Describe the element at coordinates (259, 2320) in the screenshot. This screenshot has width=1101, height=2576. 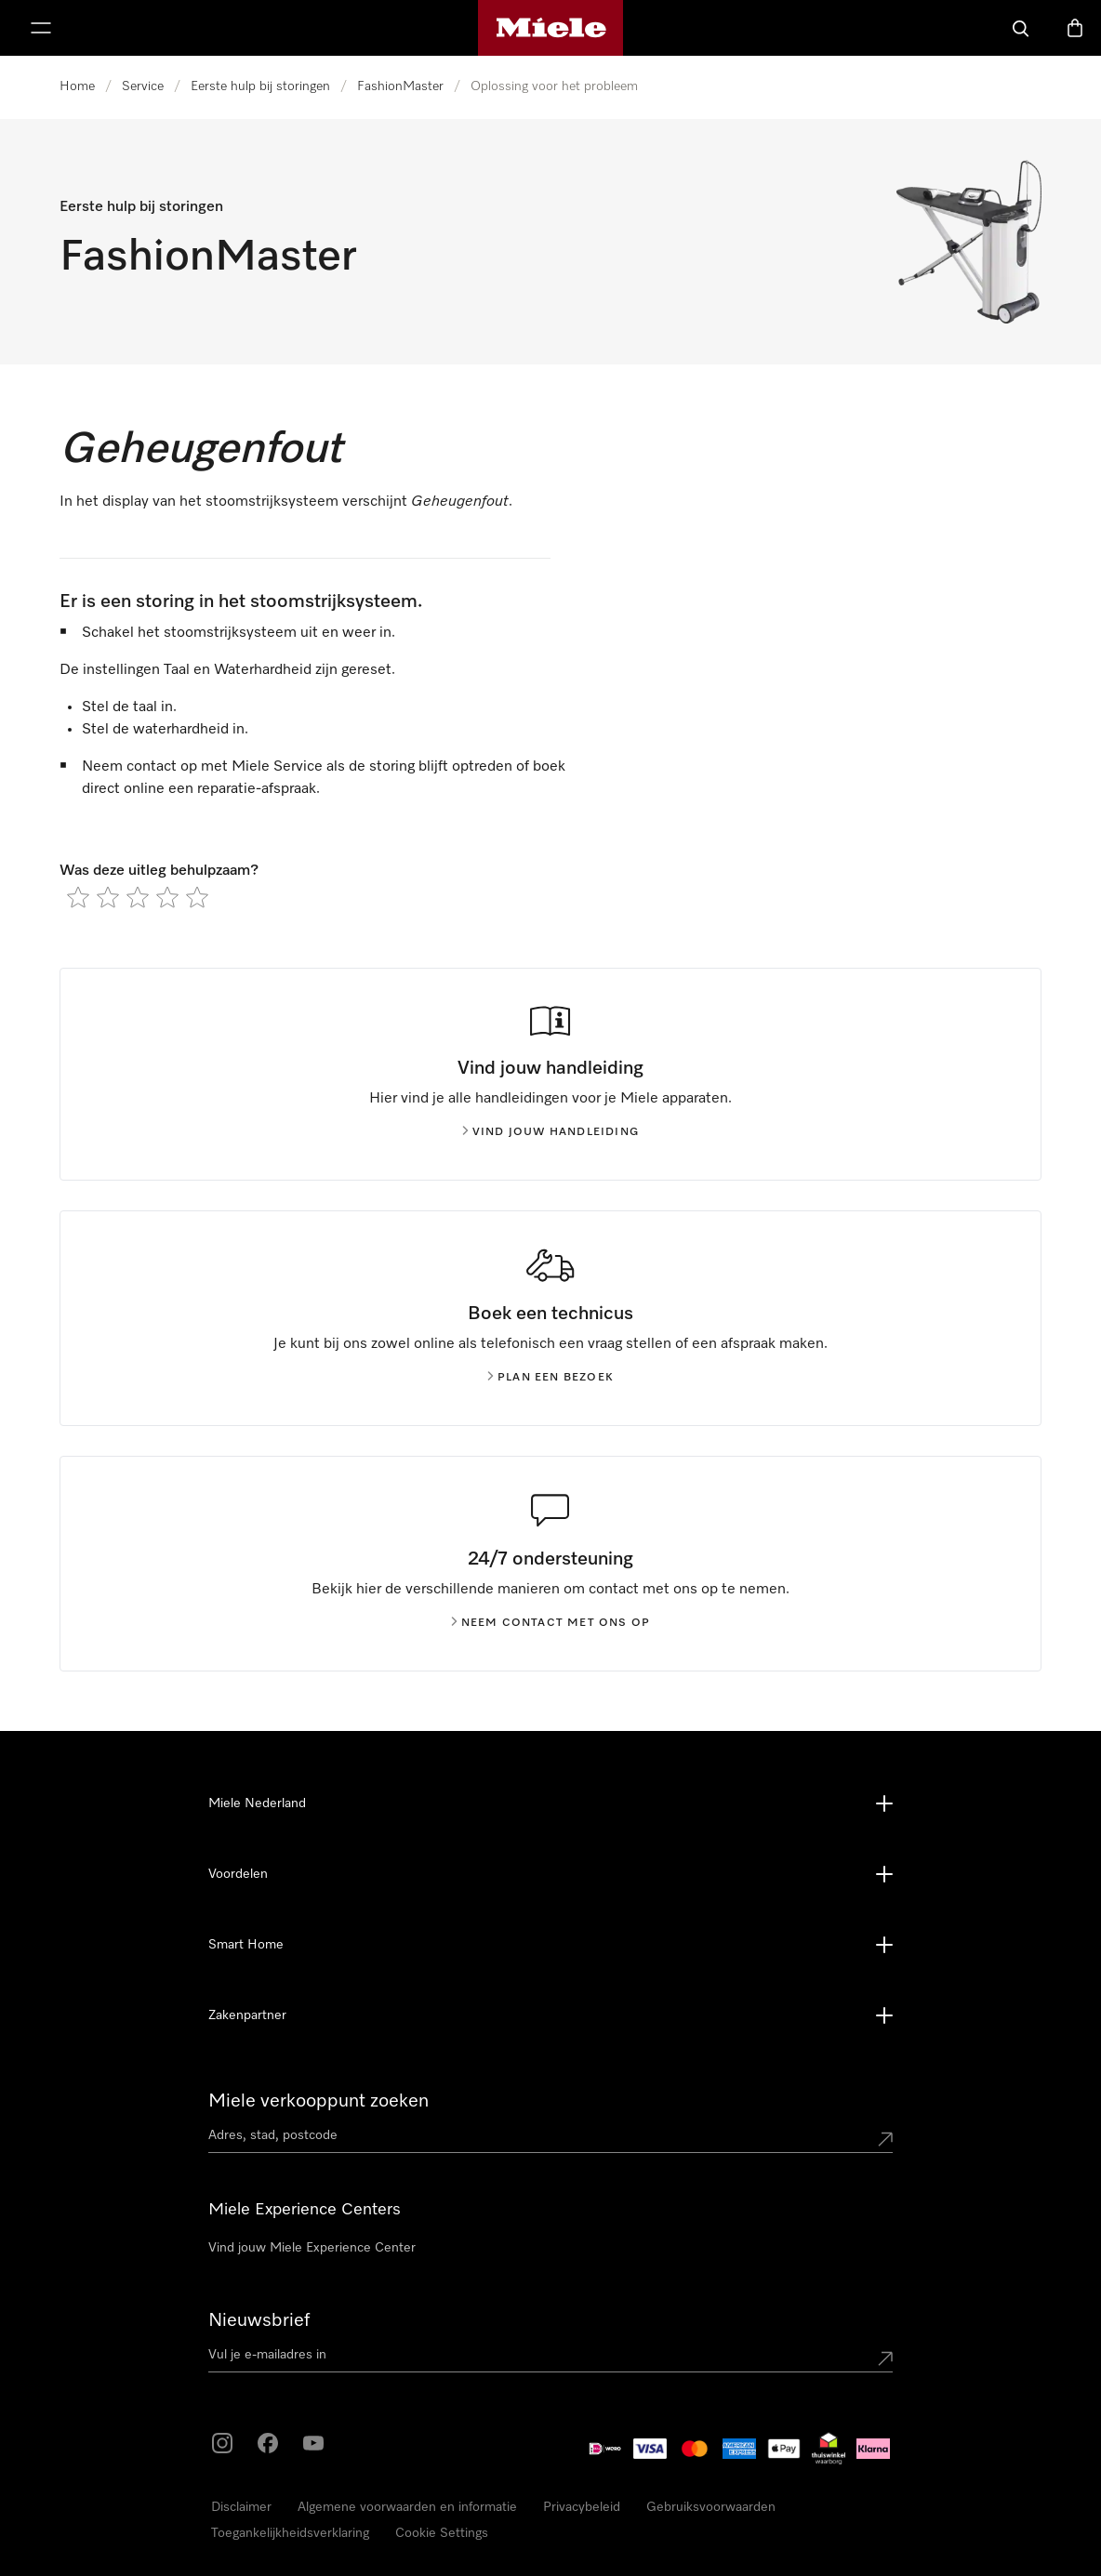
I see `Nieuwsbrief` at that location.